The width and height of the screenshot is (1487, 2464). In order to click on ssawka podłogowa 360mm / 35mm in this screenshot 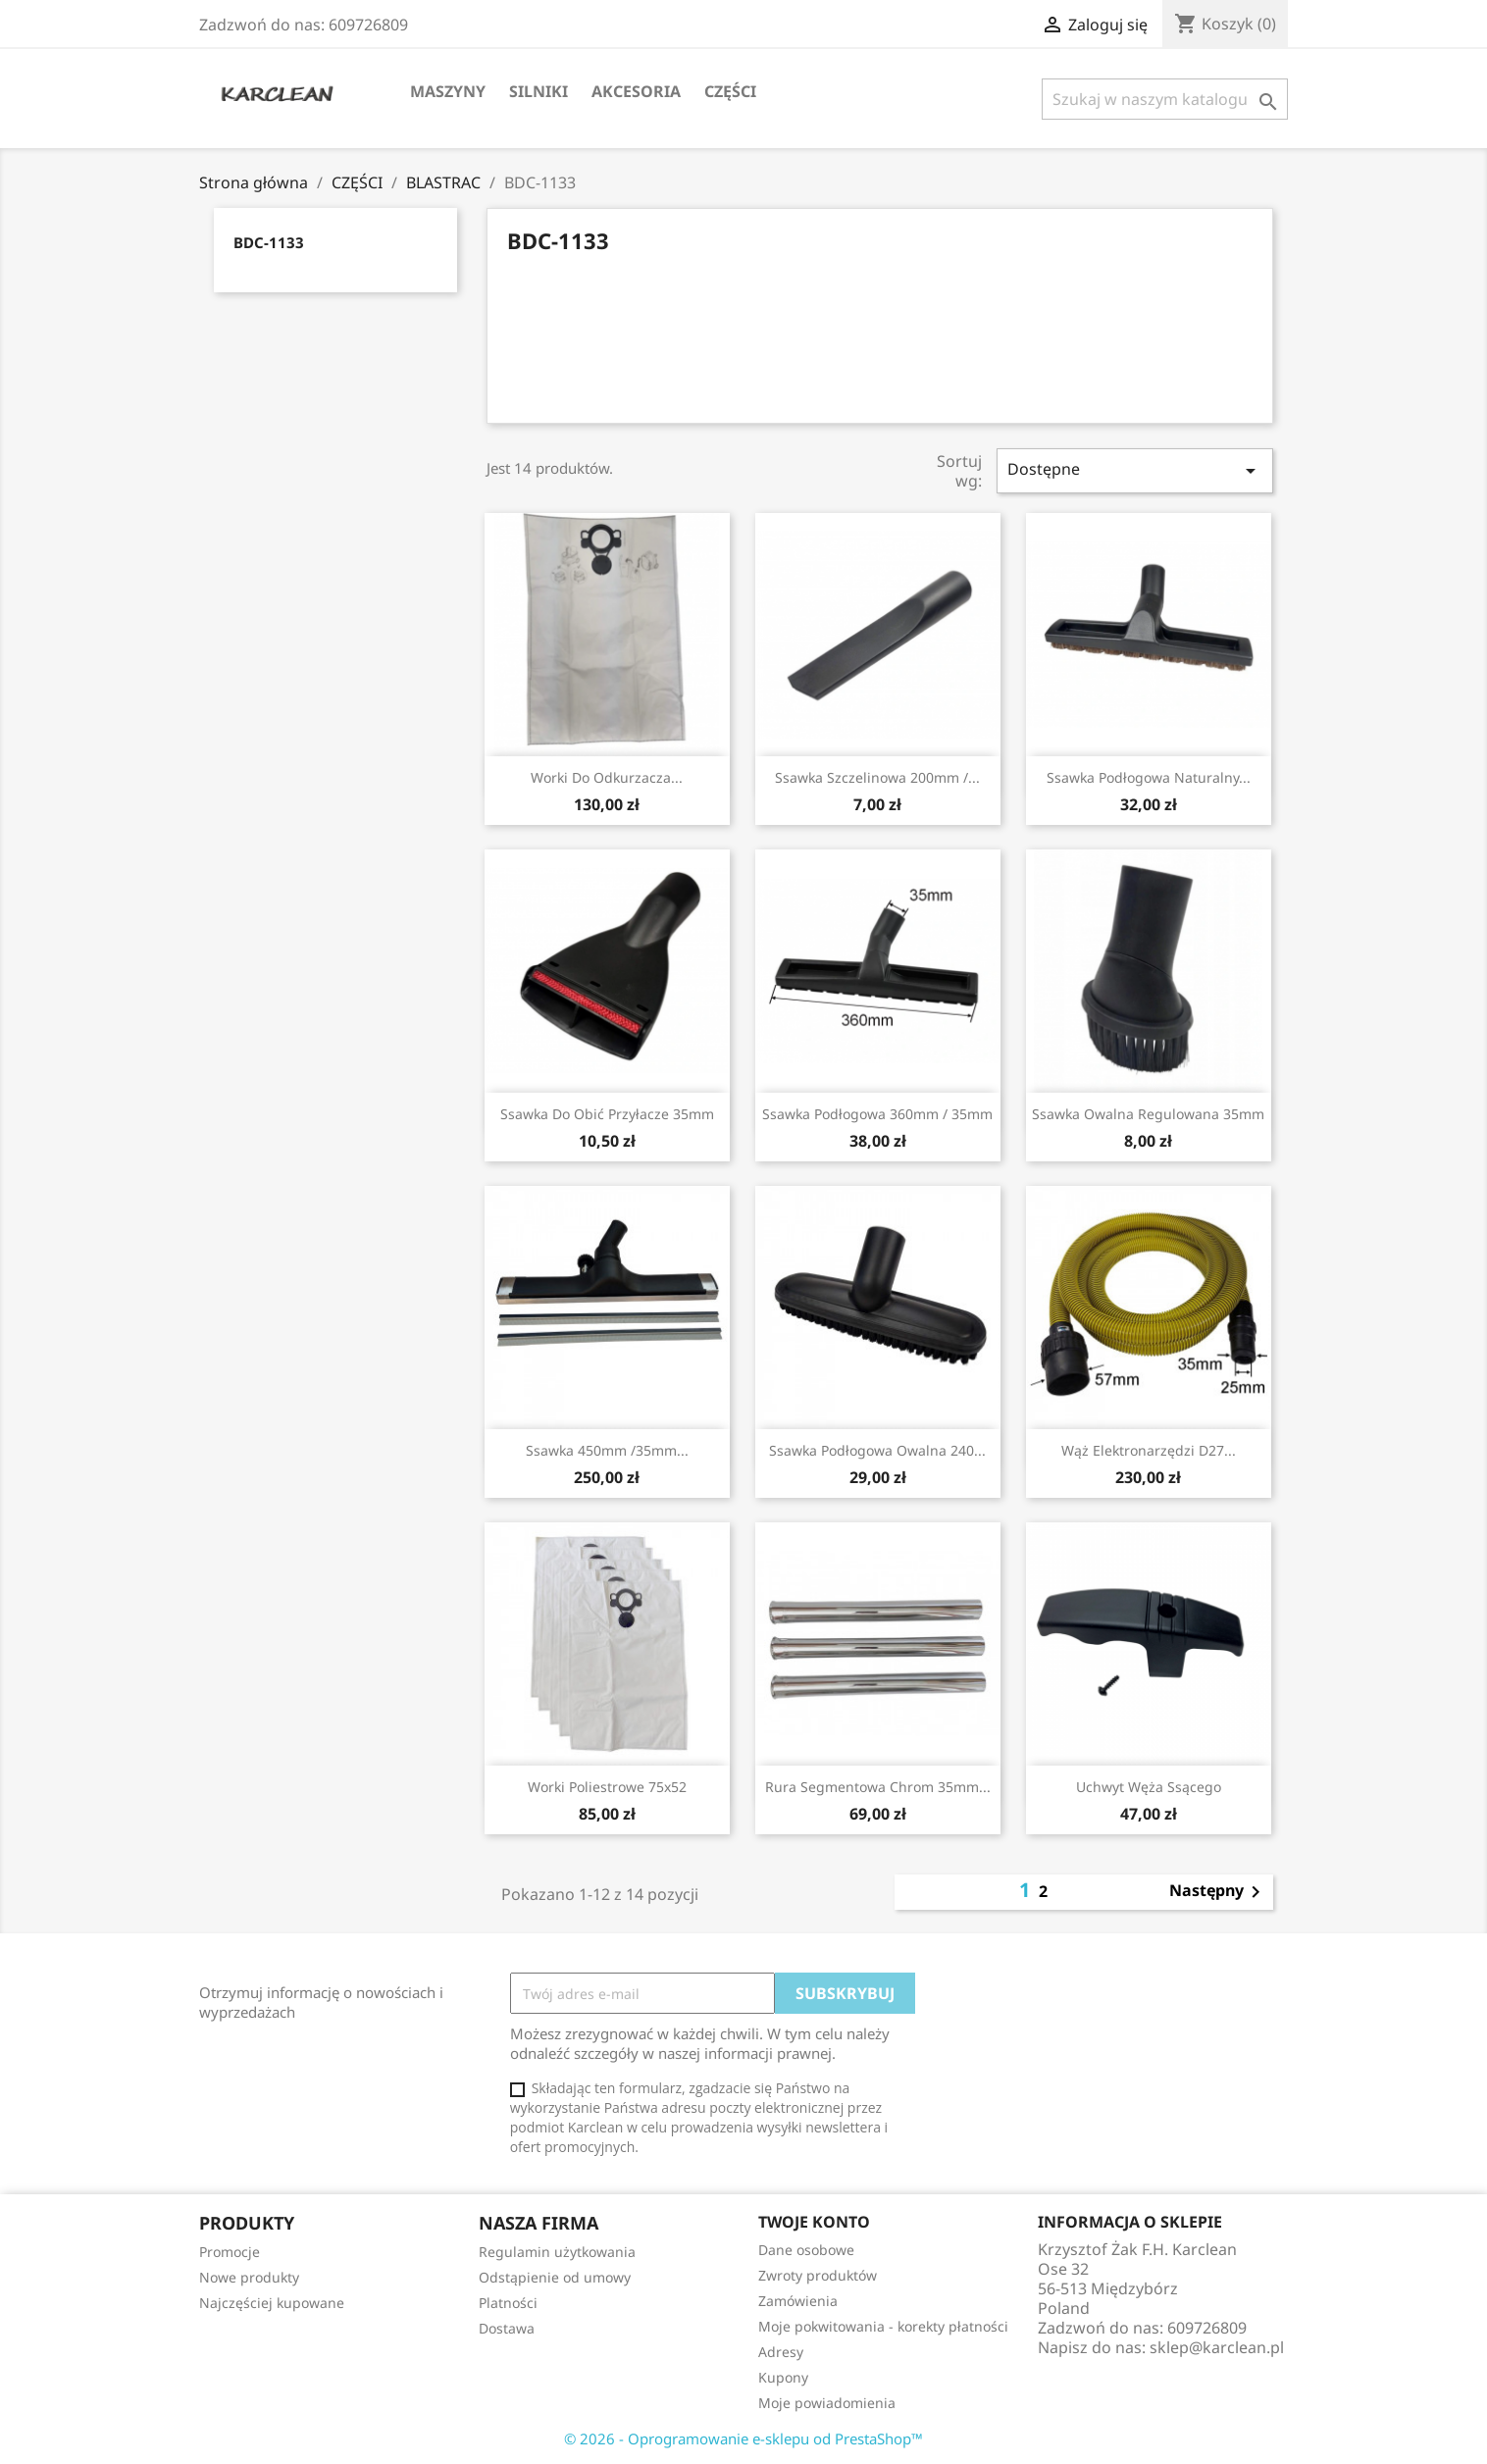, I will do `click(877, 1113)`.